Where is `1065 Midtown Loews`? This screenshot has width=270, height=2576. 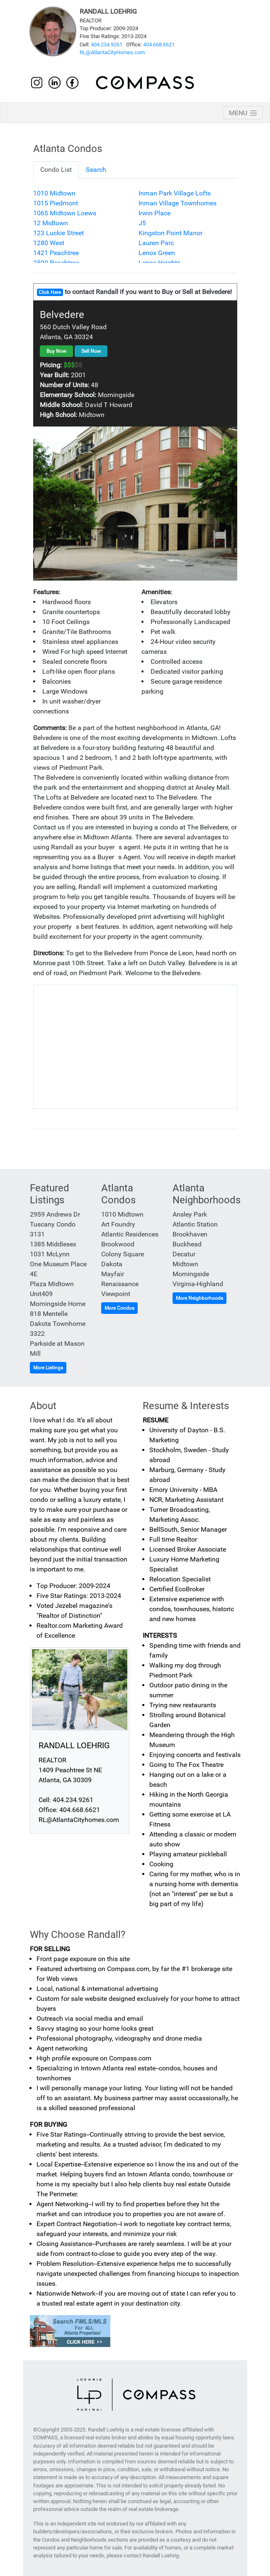
1065 Midtown Loews is located at coordinates (64, 213).